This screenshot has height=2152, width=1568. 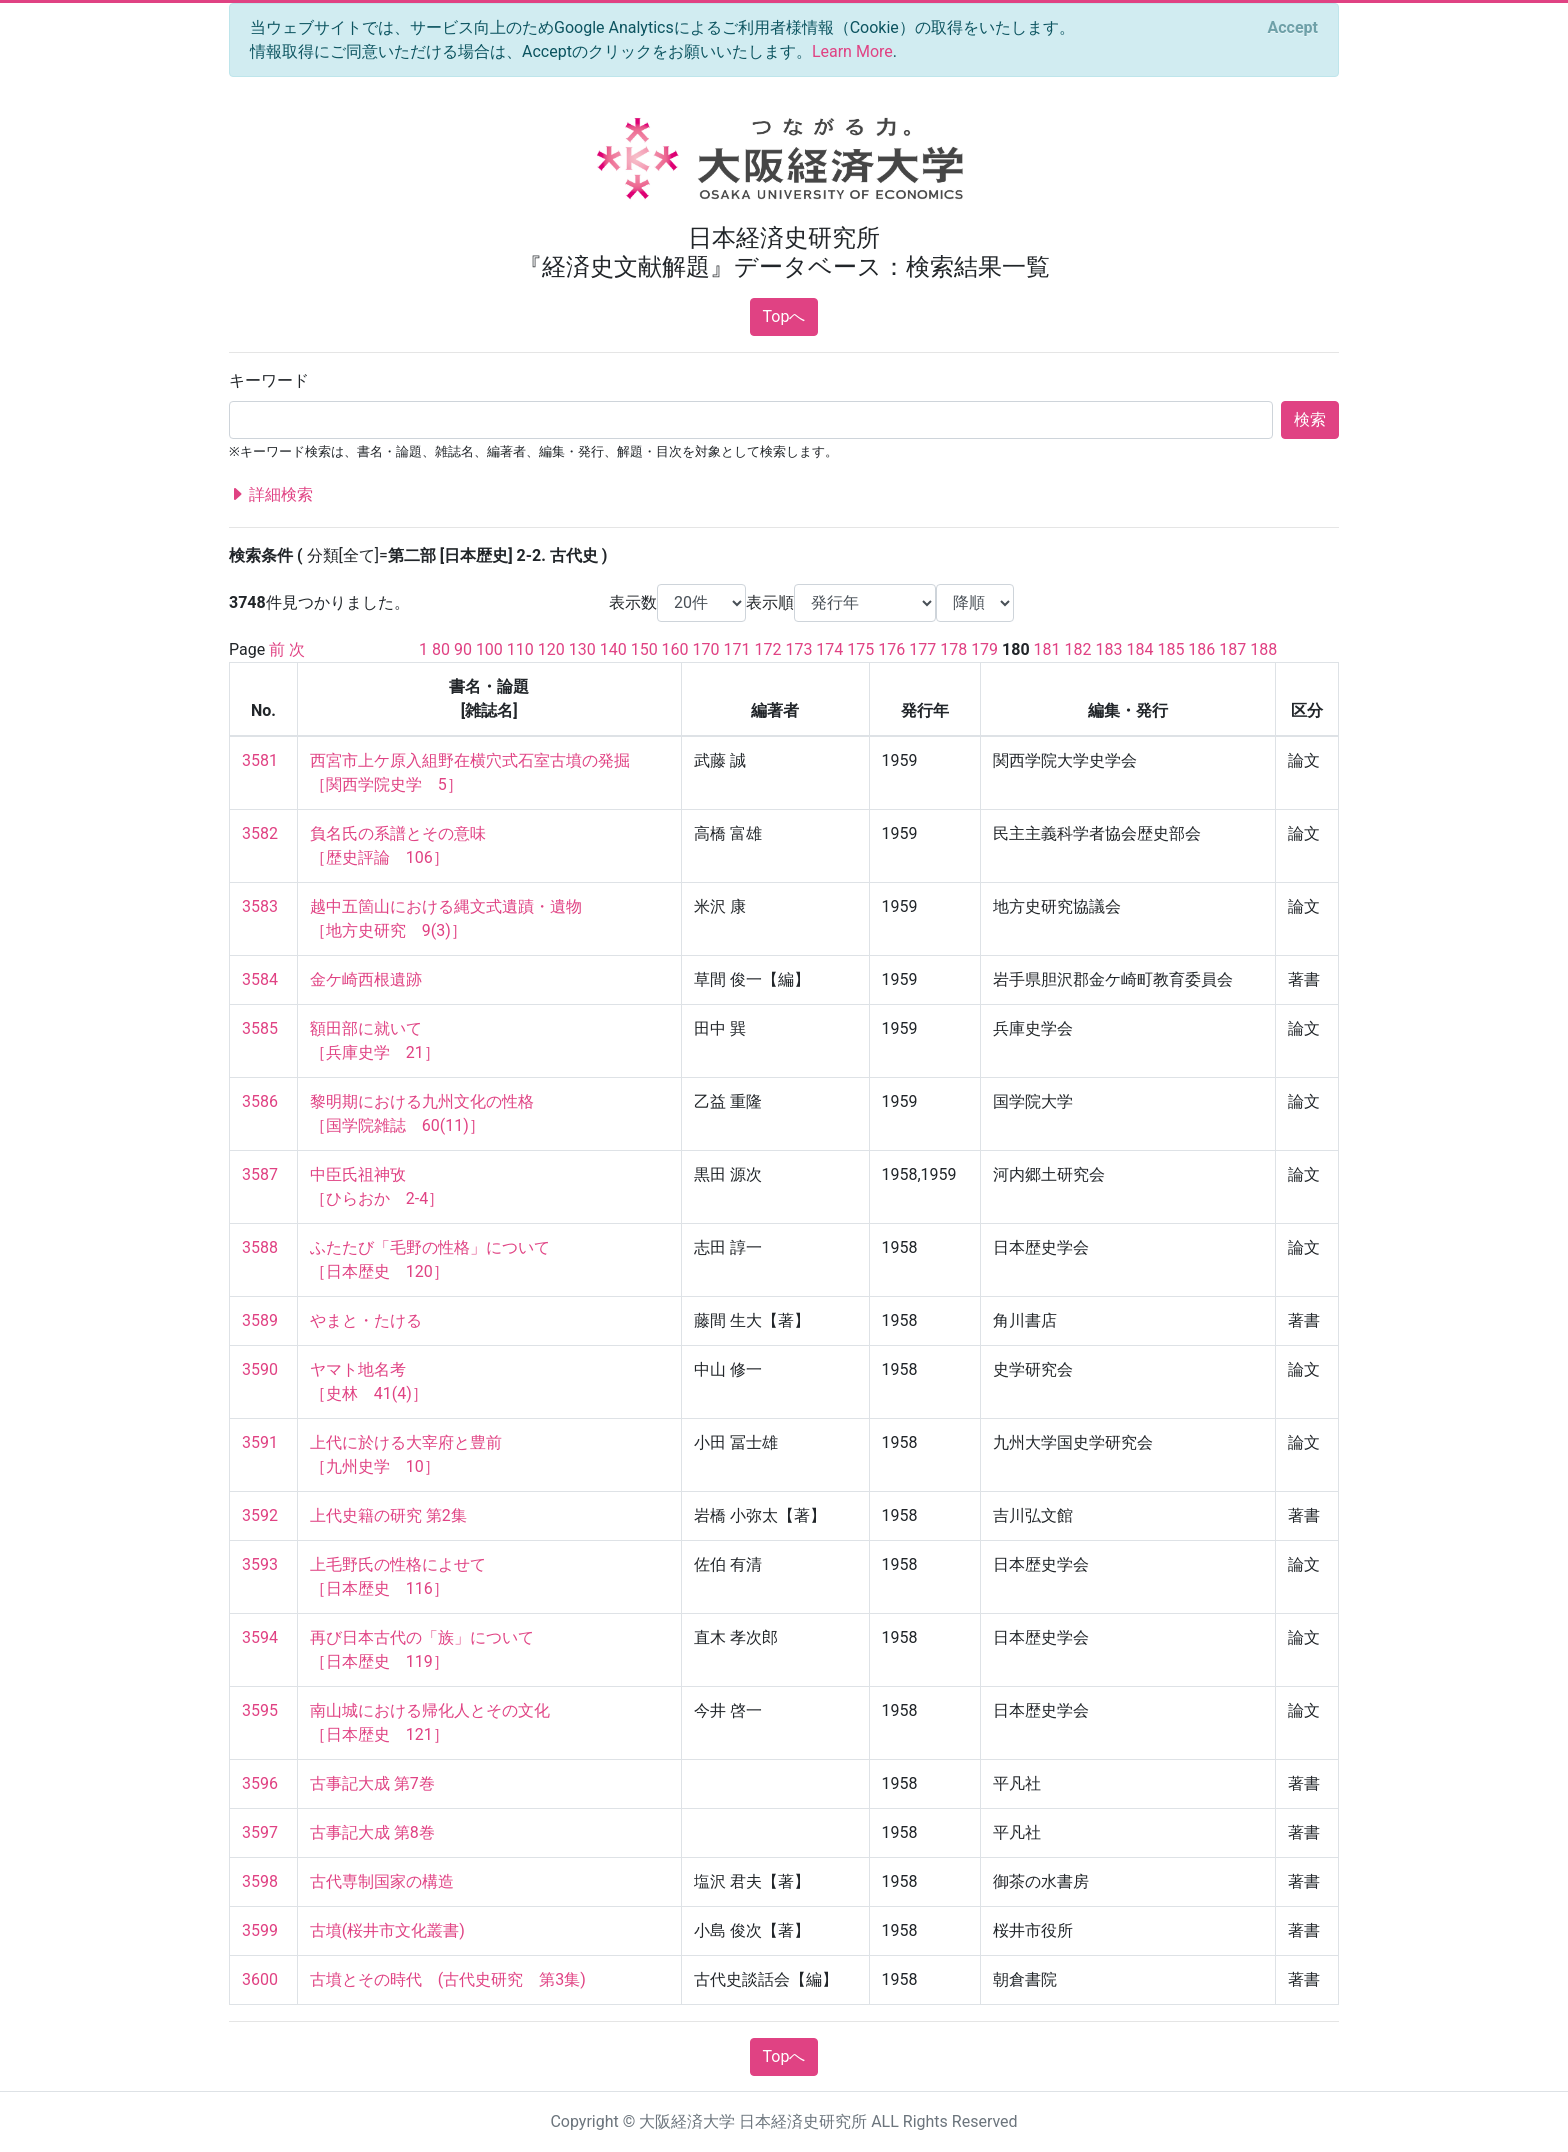 I want to click on 173, so click(x=798, y=649).